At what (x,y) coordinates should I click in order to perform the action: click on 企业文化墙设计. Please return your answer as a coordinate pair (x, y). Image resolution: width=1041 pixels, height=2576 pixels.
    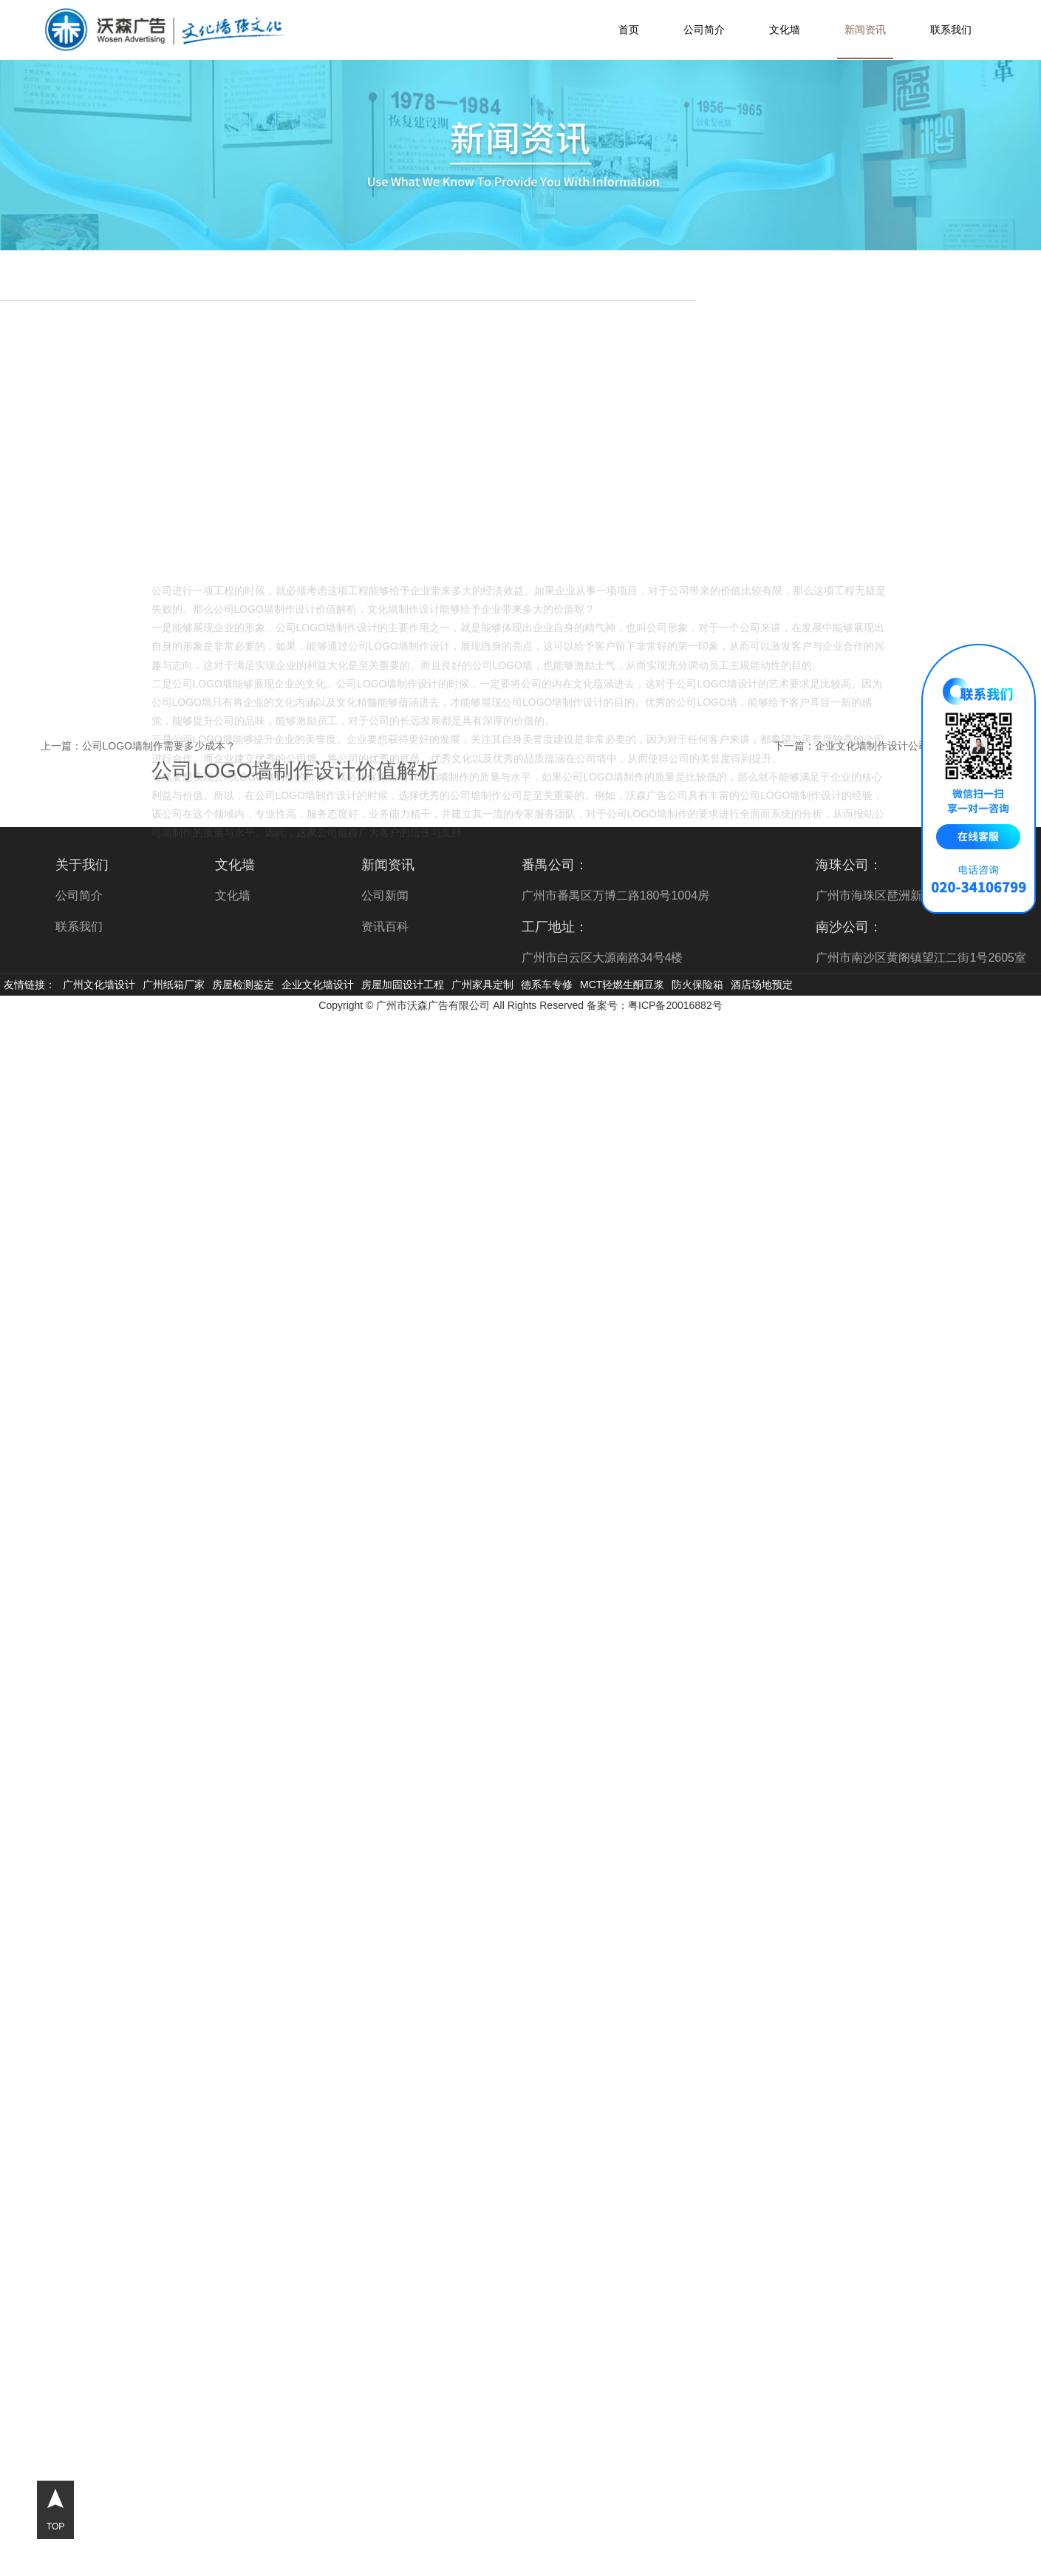
    Looking at the image, I should click on (317, 984).